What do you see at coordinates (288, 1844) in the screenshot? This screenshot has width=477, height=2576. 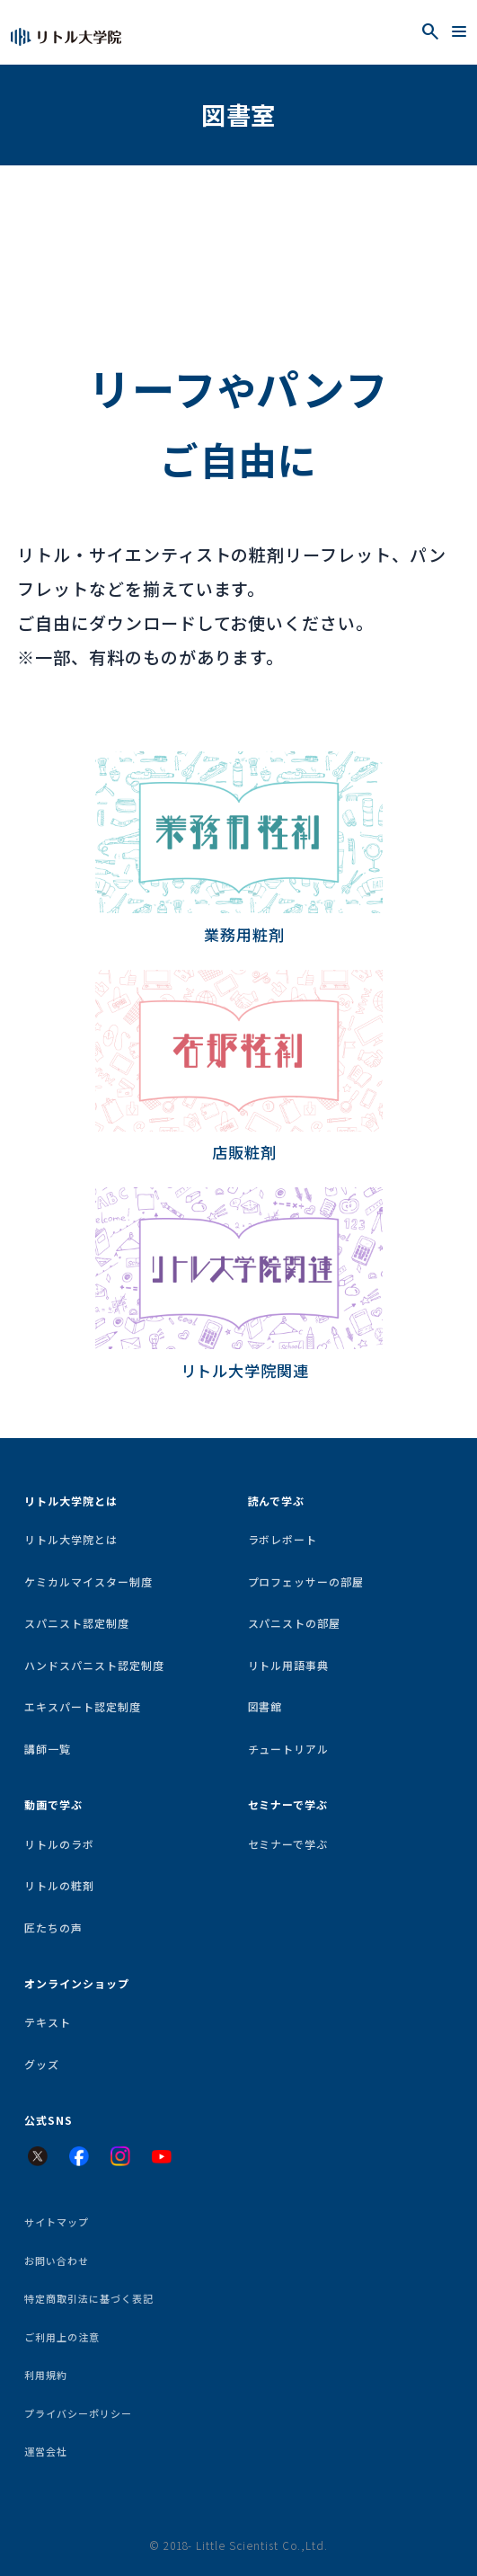 I see `セミナーで学ぶ` at bounding box center [288, 1844].